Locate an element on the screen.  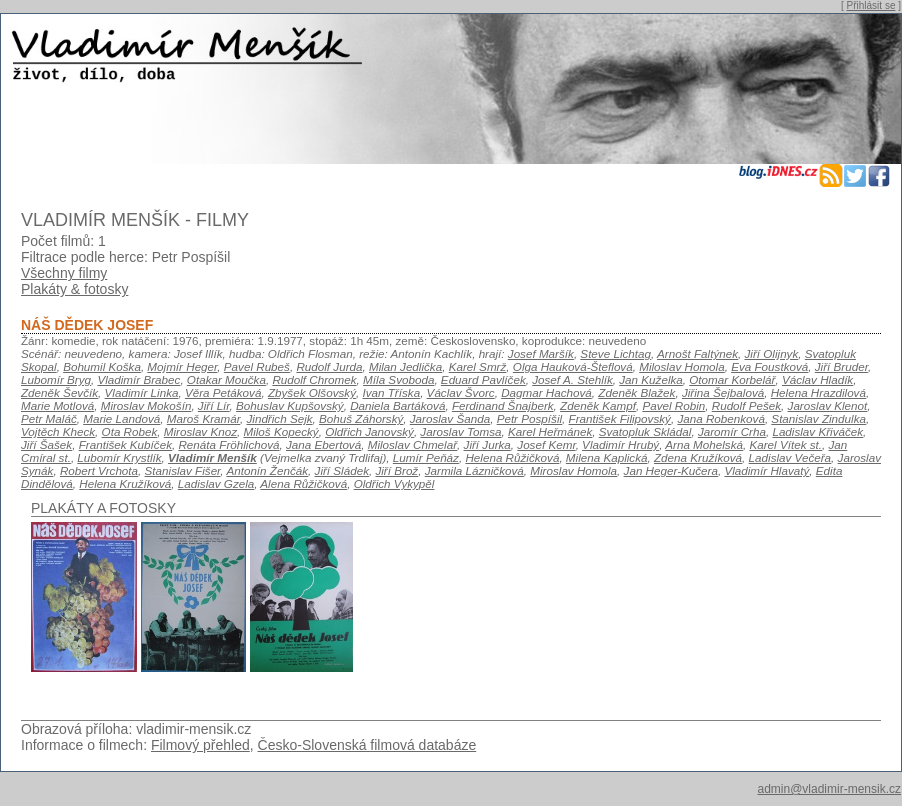
Mojmír Heger is located at coordinates (182, 366).